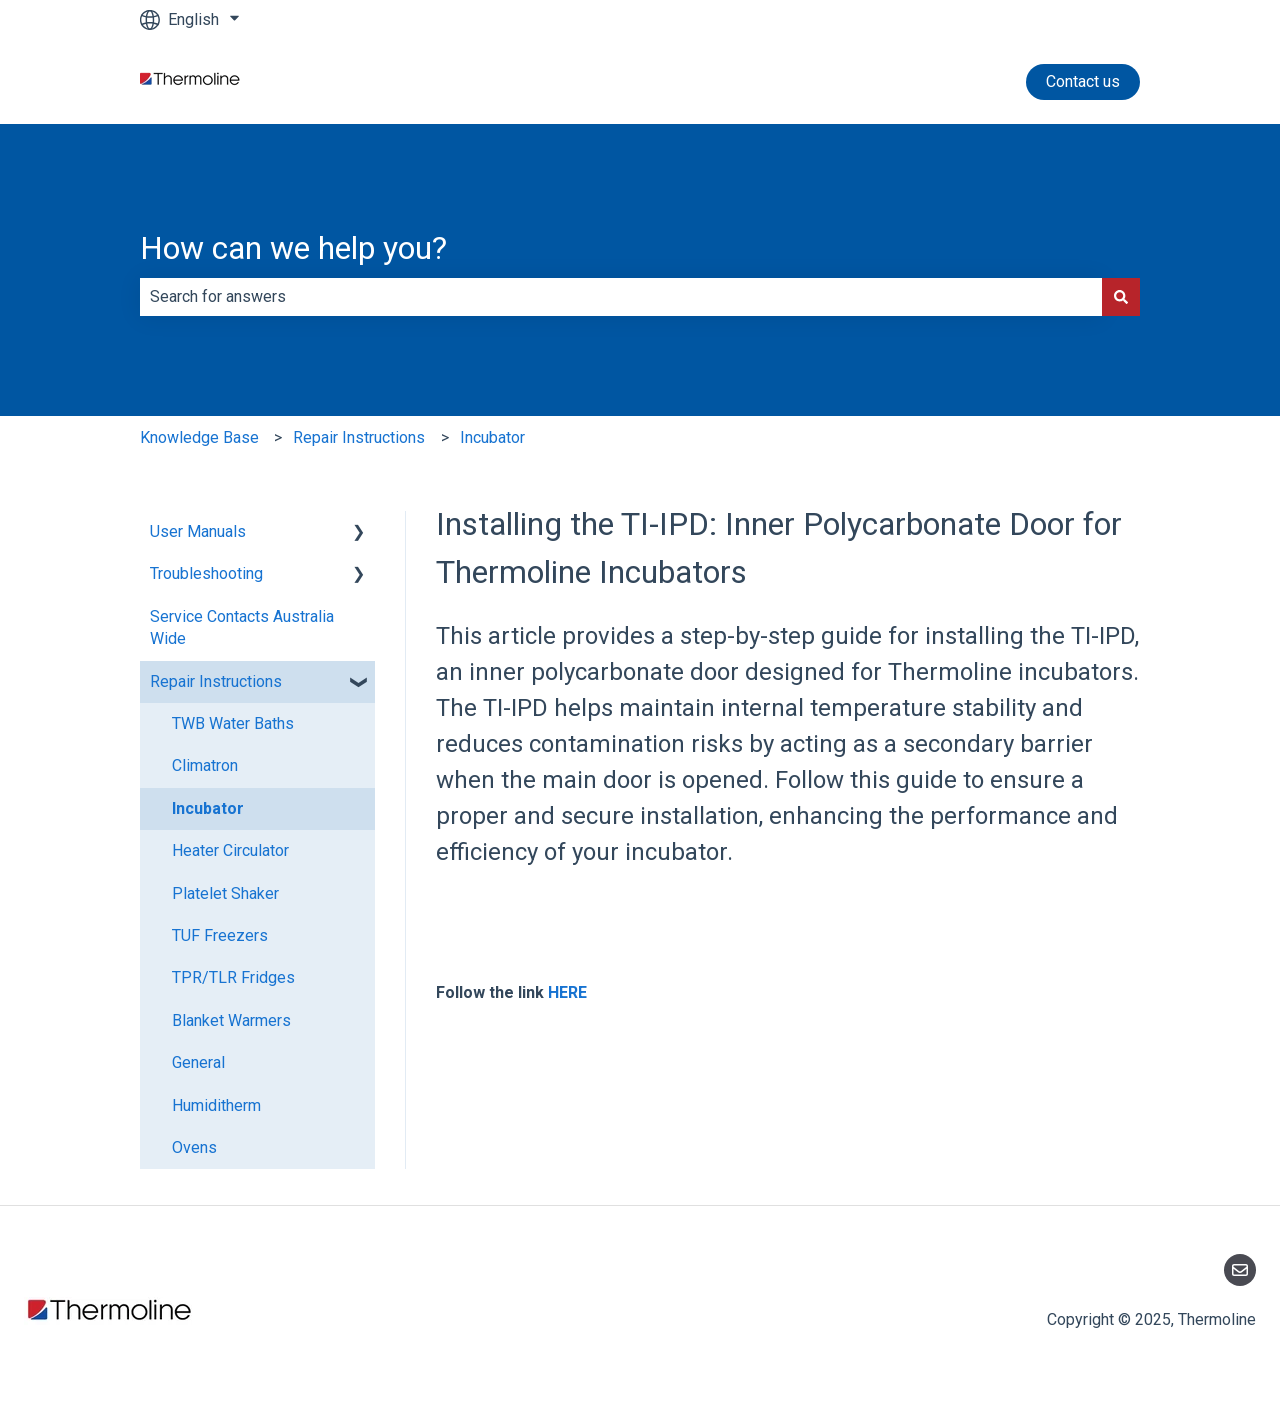 This screenshot has width=1280, height=1401. Describe the element at coordinates (231, 1020) in the screenshot. I see `Blanket Warmers [menuitem]` at that location.